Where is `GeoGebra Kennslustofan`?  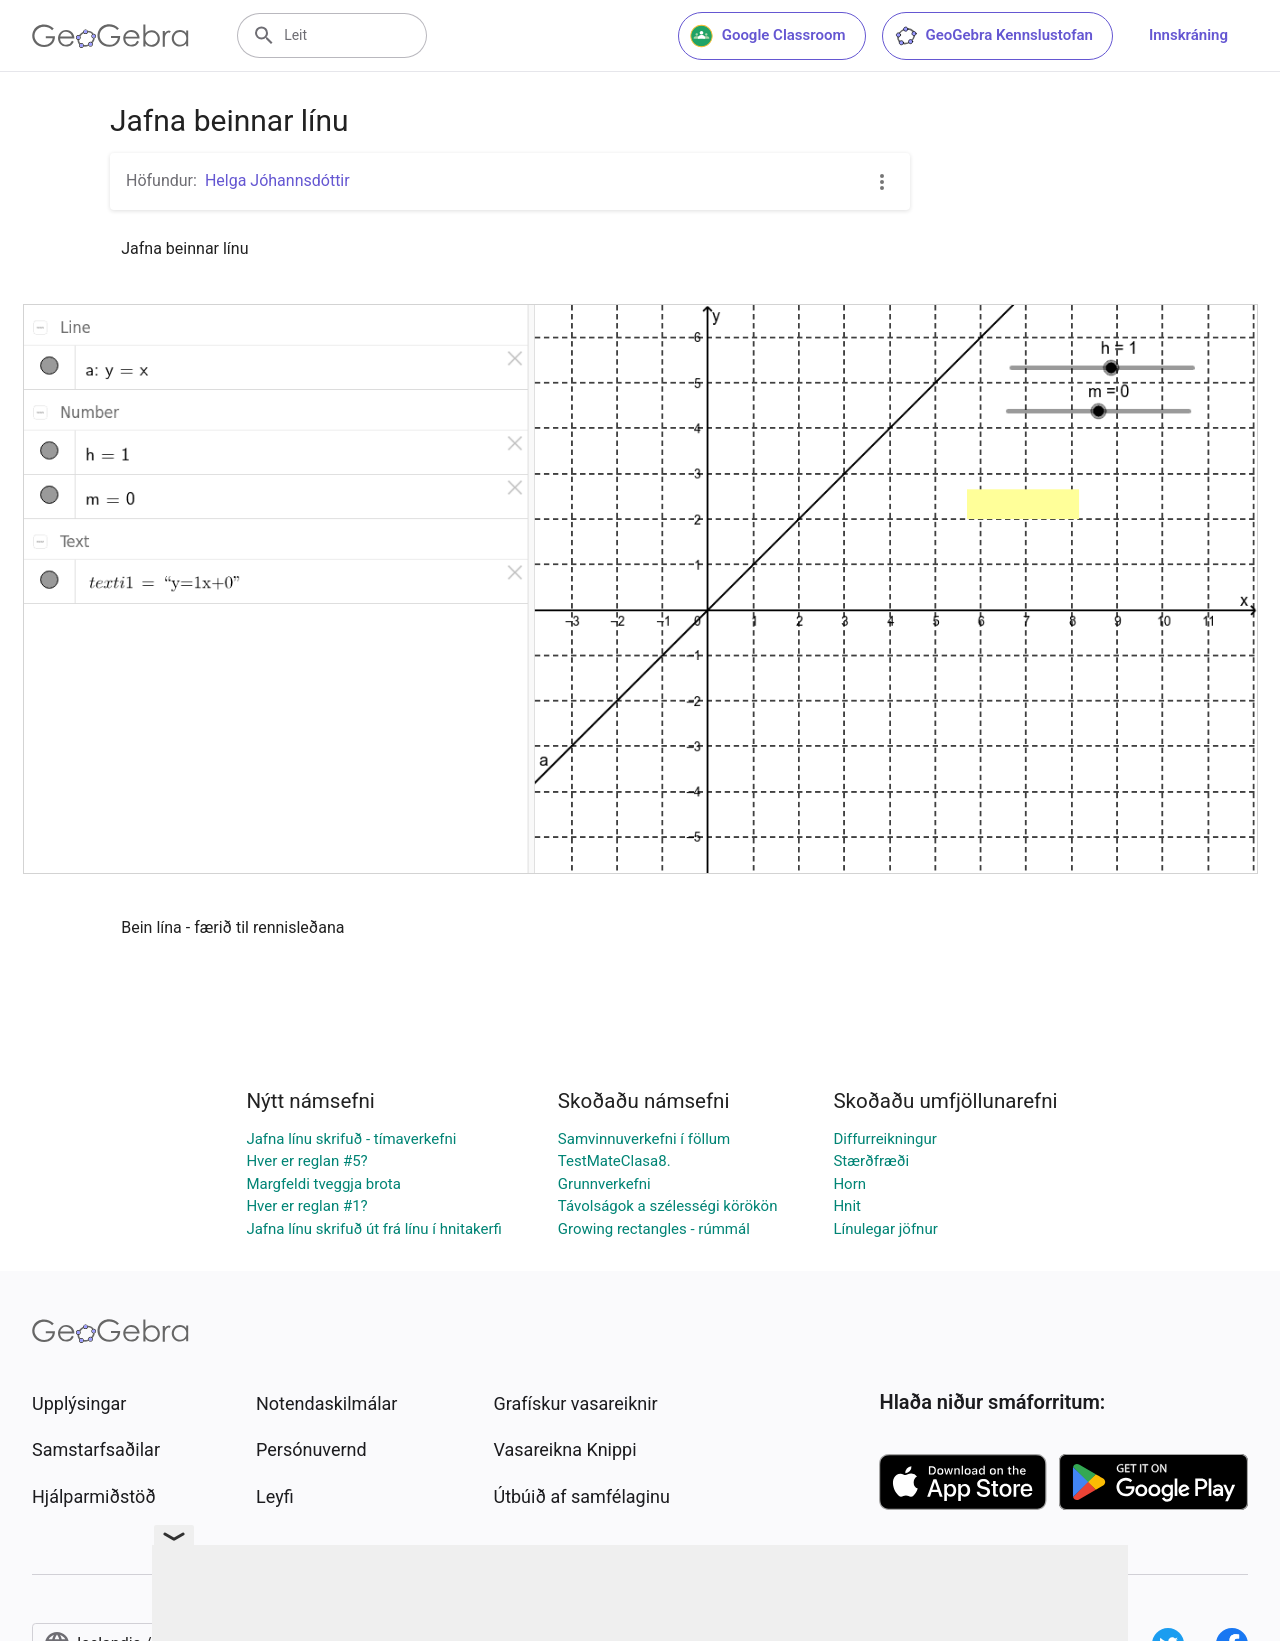
GeoGebra Kennslustofan is located at coordinates (993, 36).